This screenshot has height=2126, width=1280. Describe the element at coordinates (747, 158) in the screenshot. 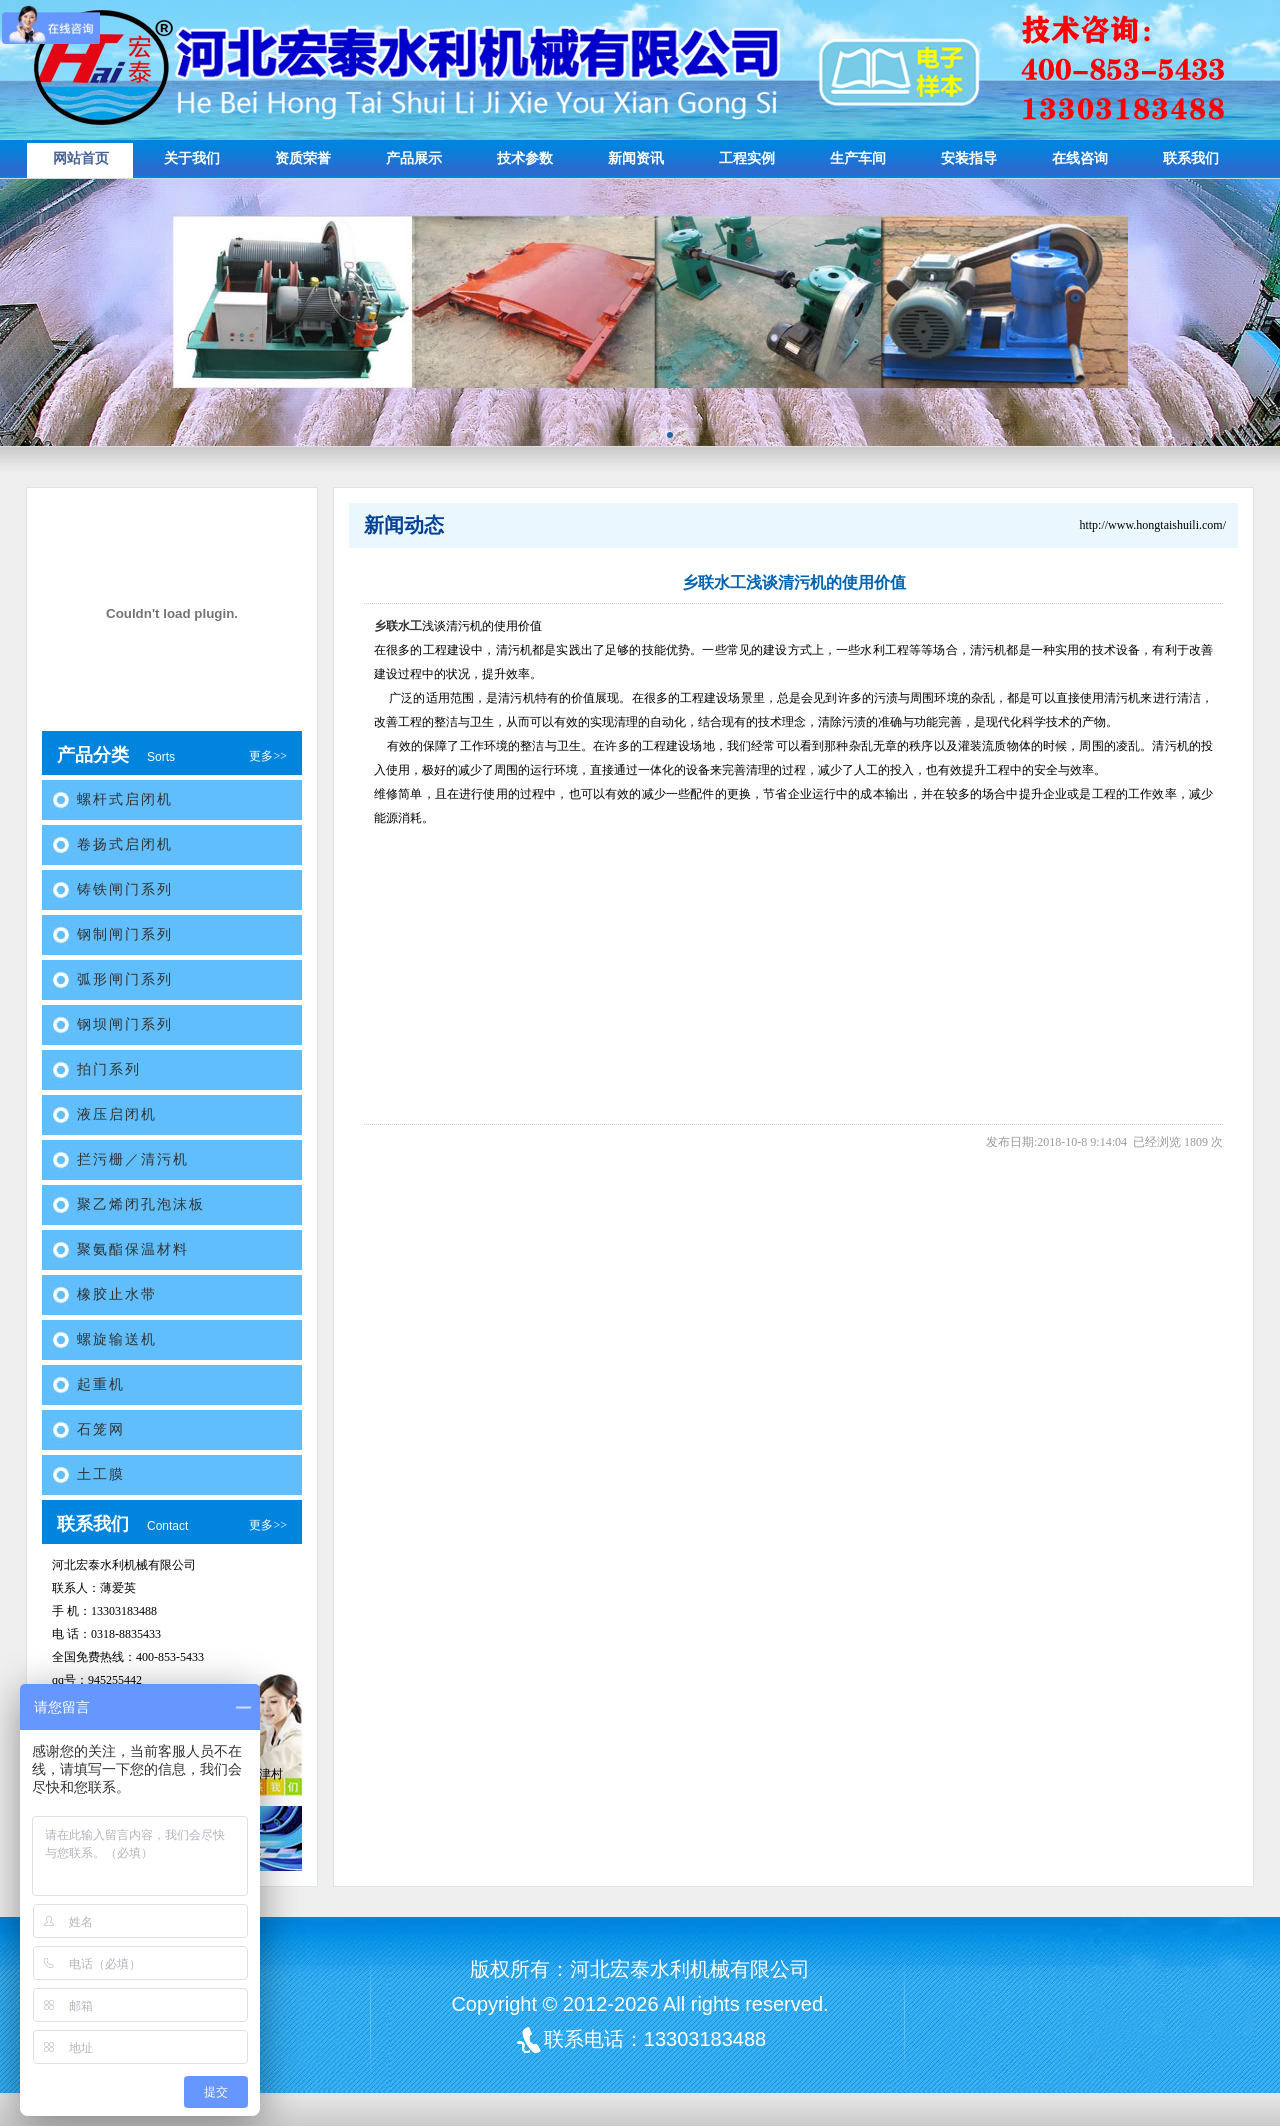

I see `工程实例` at that location.